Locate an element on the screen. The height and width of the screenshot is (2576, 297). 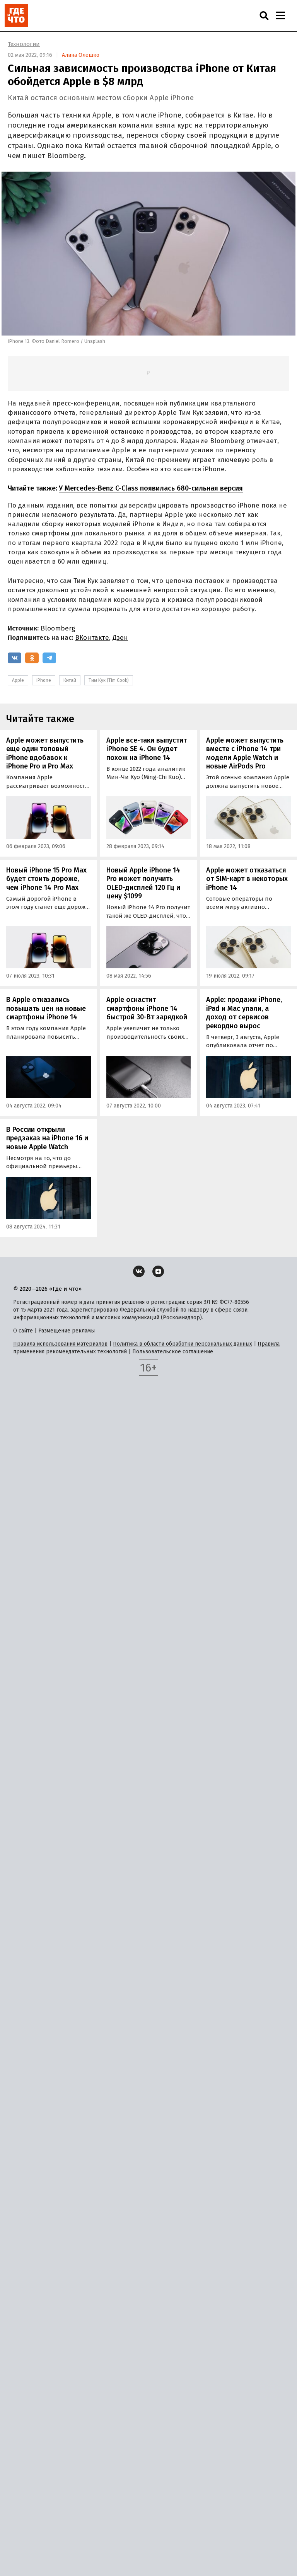
[Навигация] is located at coordinates (280, 15).